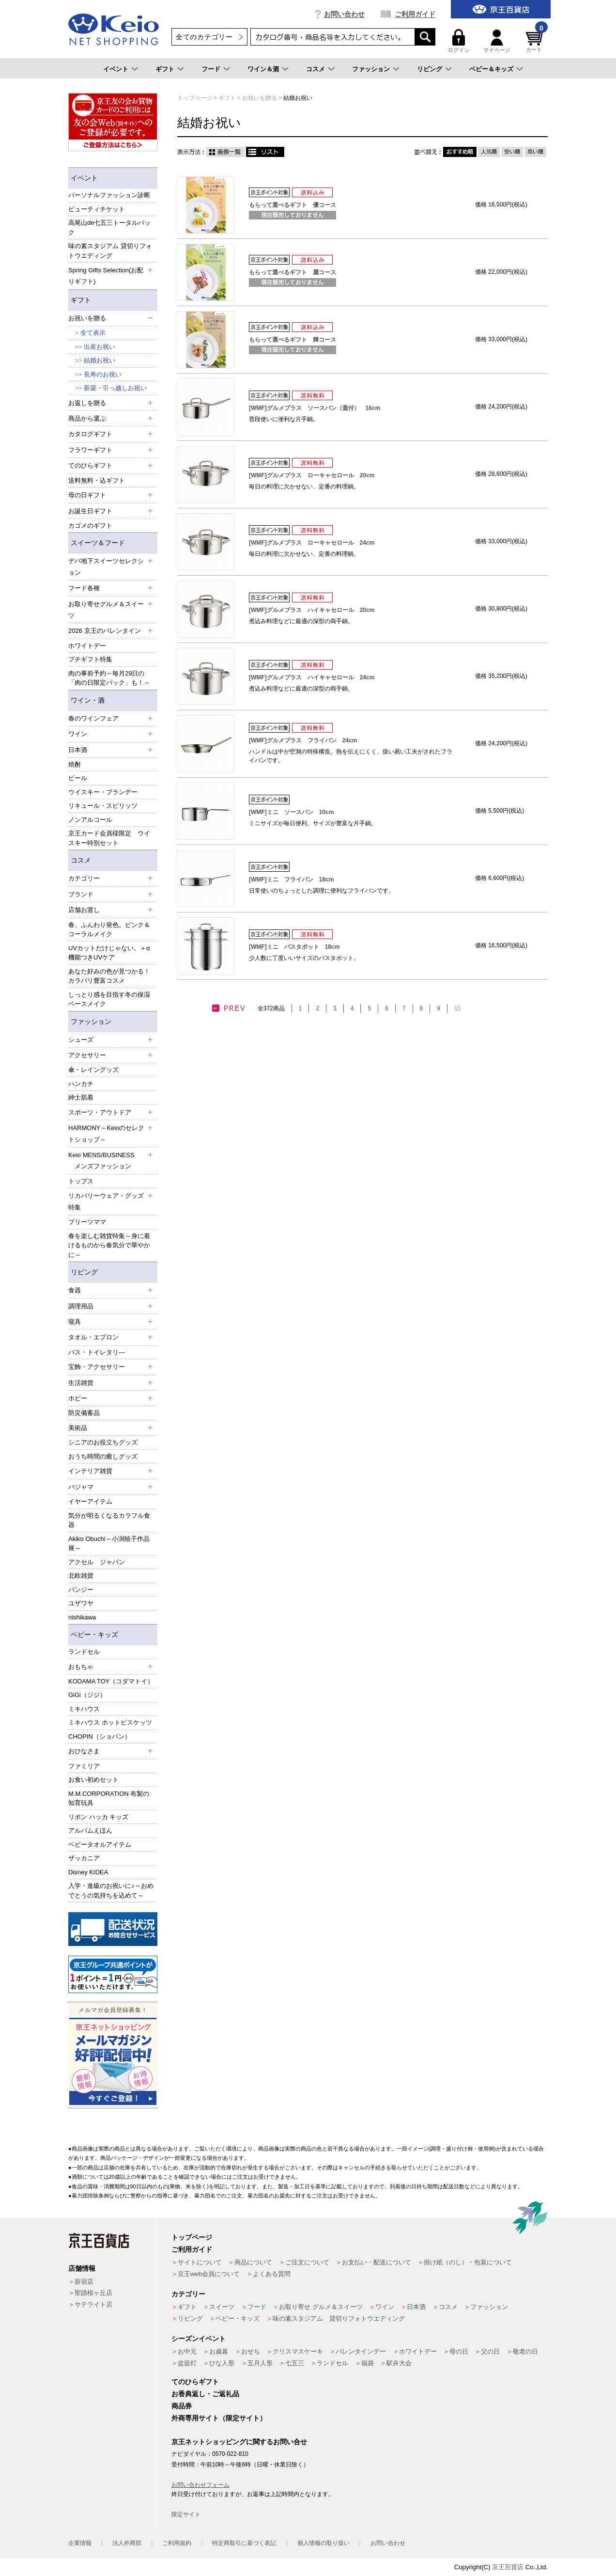 Image resolution: width=616 pixels, height=2576 pixels. What do you see at coordinates (109, 227) in the screenshot?
I see `高尾山de七五三トータルパック` at bounding box center [109, 227].